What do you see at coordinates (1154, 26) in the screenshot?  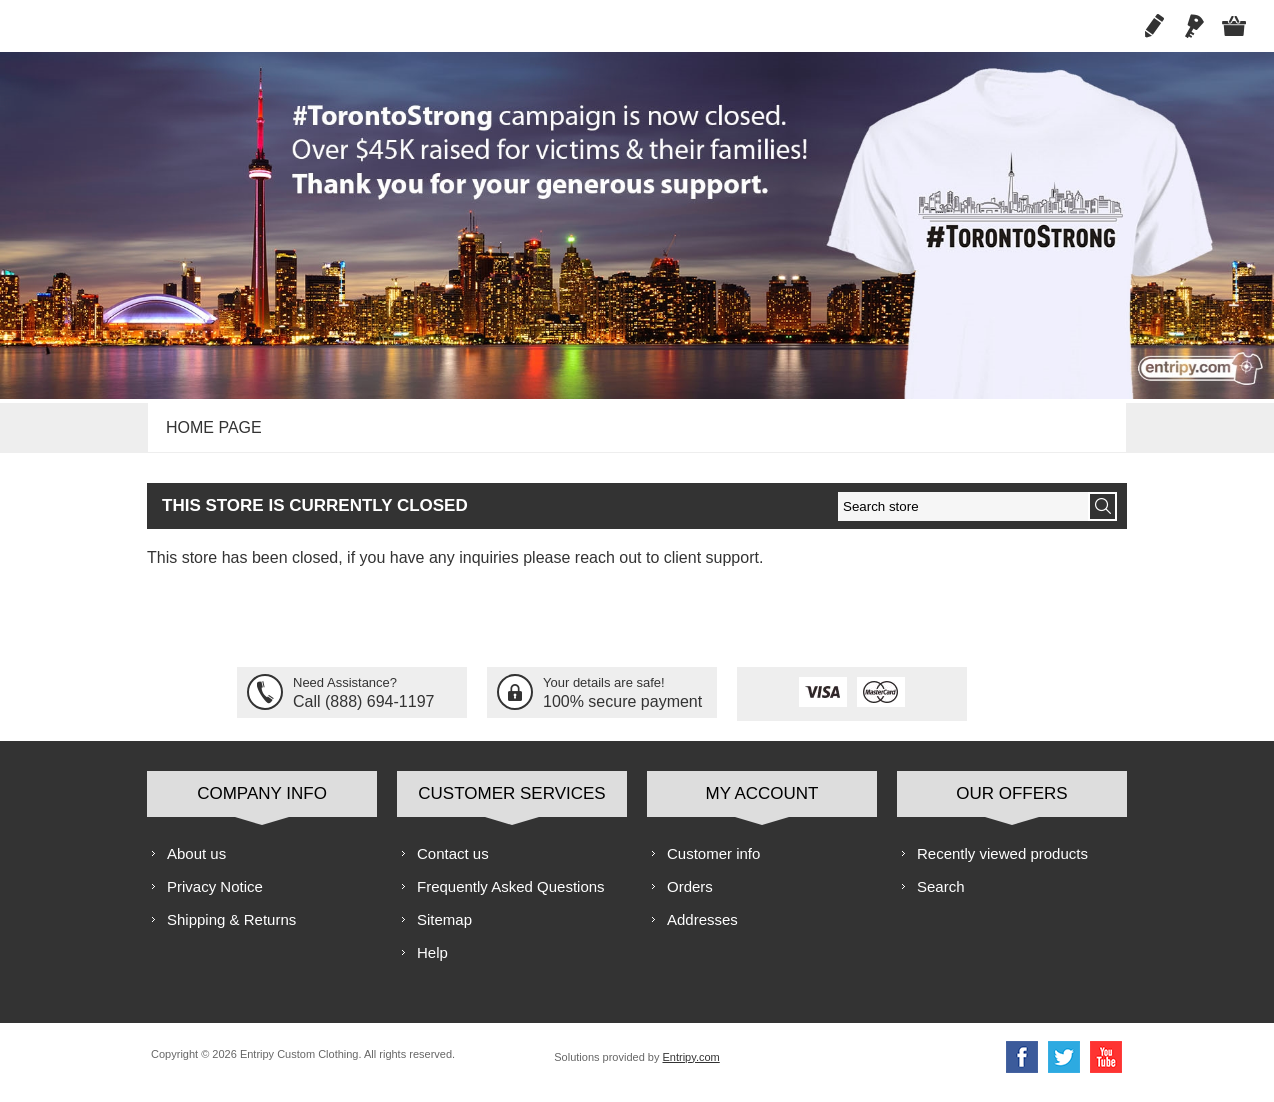 I see `Register` at bounding box center [1154, 26].